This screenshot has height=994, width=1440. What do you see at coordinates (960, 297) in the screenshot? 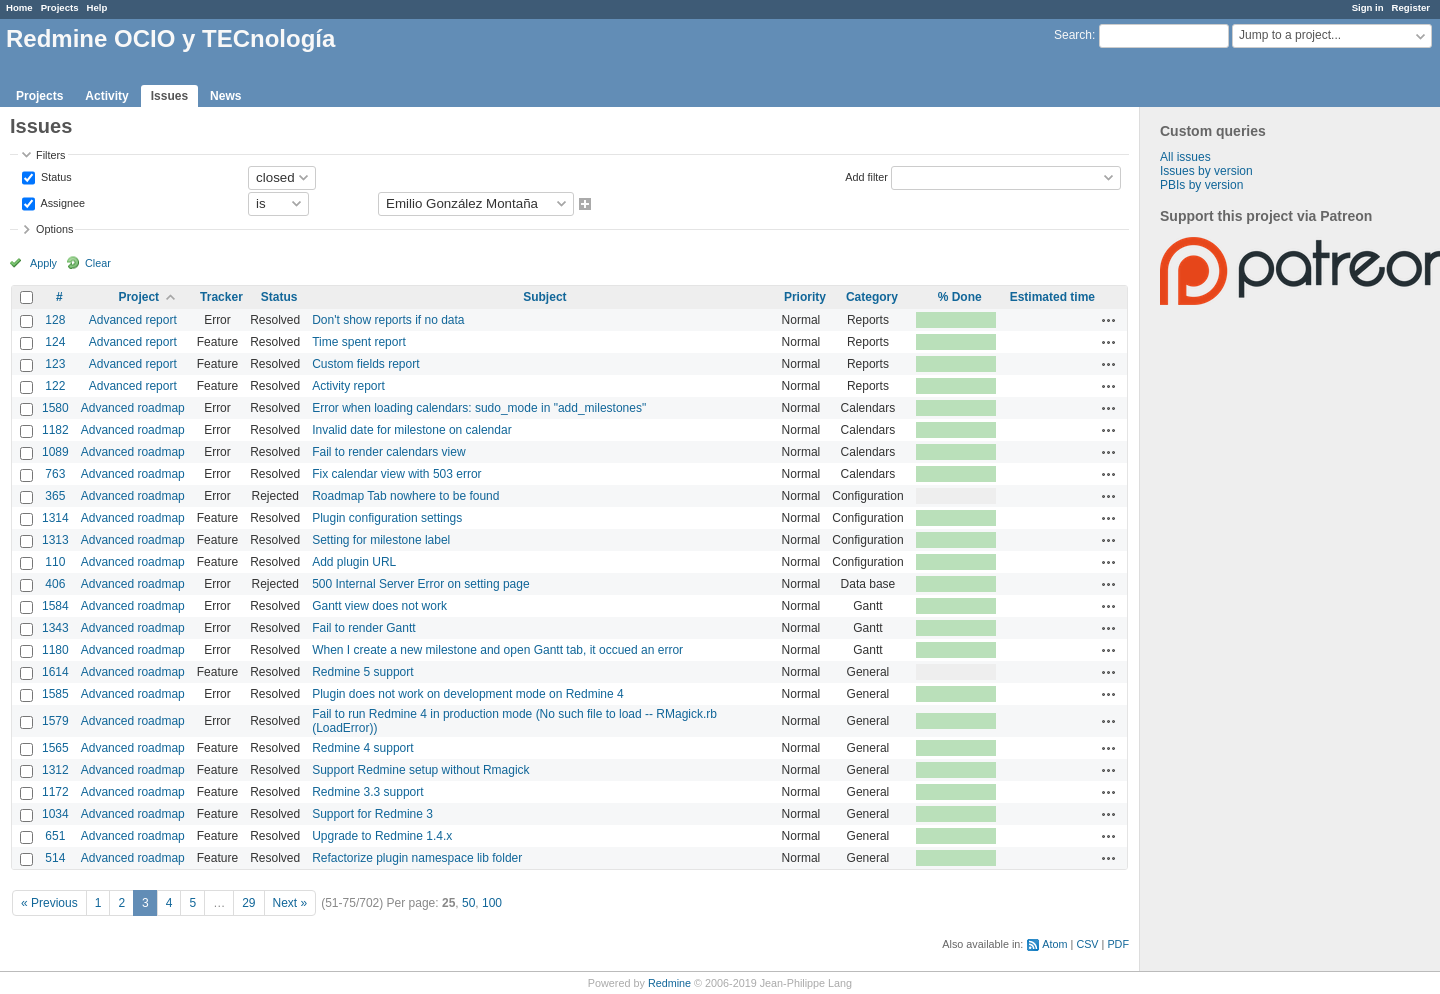
I see `% Done` at bounding box center [960, 297].